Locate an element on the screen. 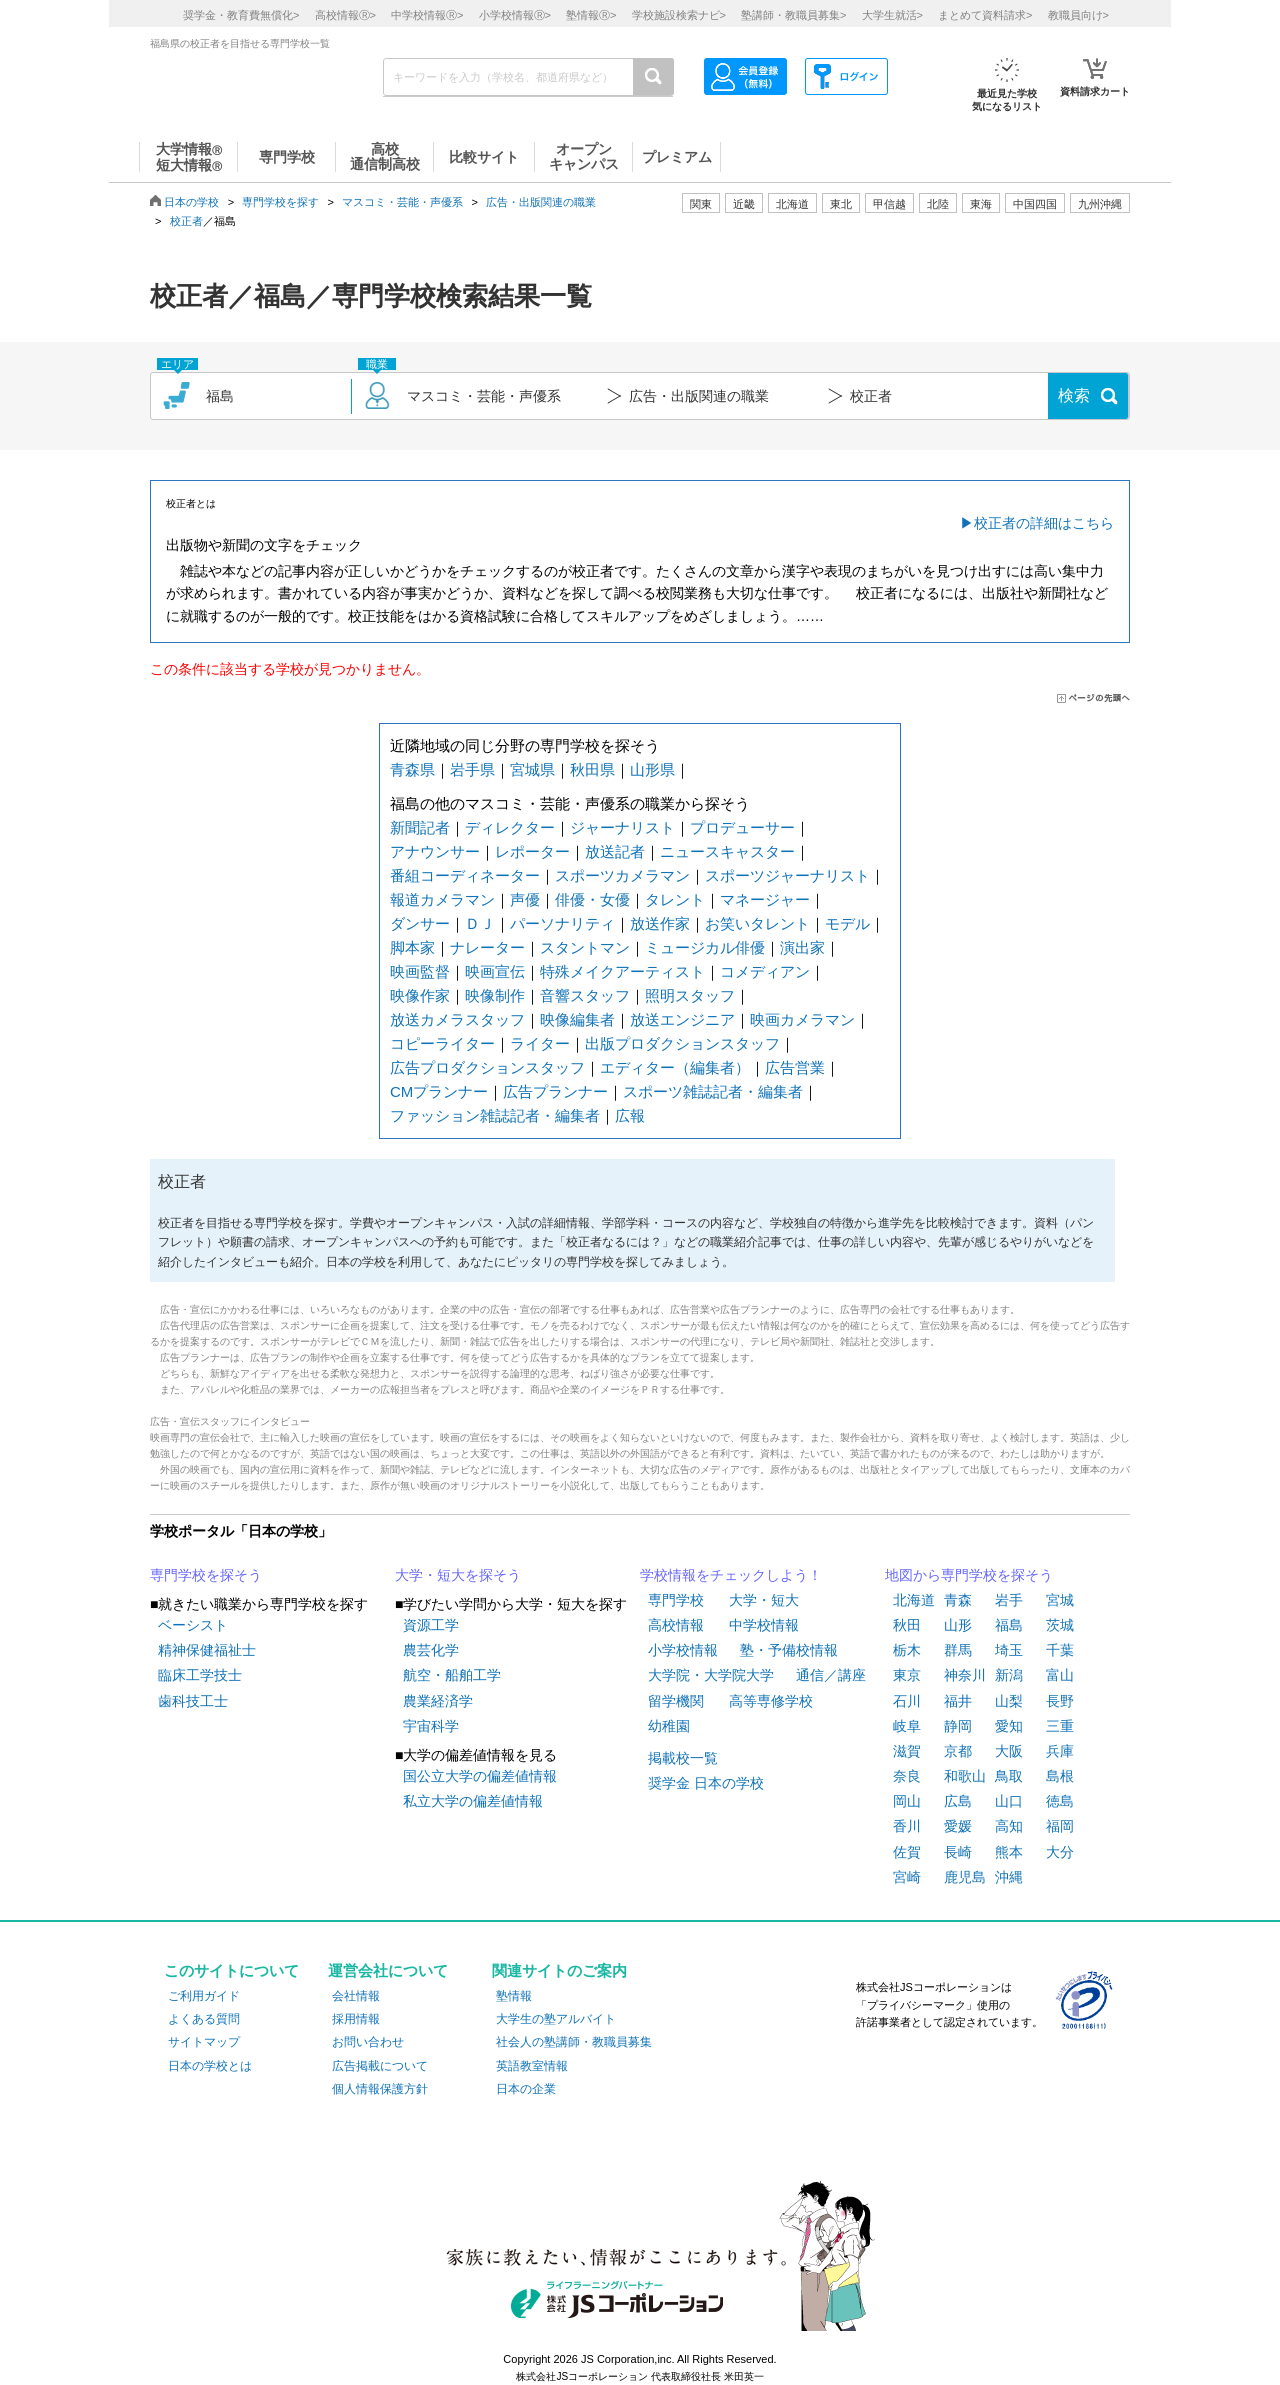 This screenshot has width=1280, height=2385. 秋田県 is located at coordinates (592, 769).